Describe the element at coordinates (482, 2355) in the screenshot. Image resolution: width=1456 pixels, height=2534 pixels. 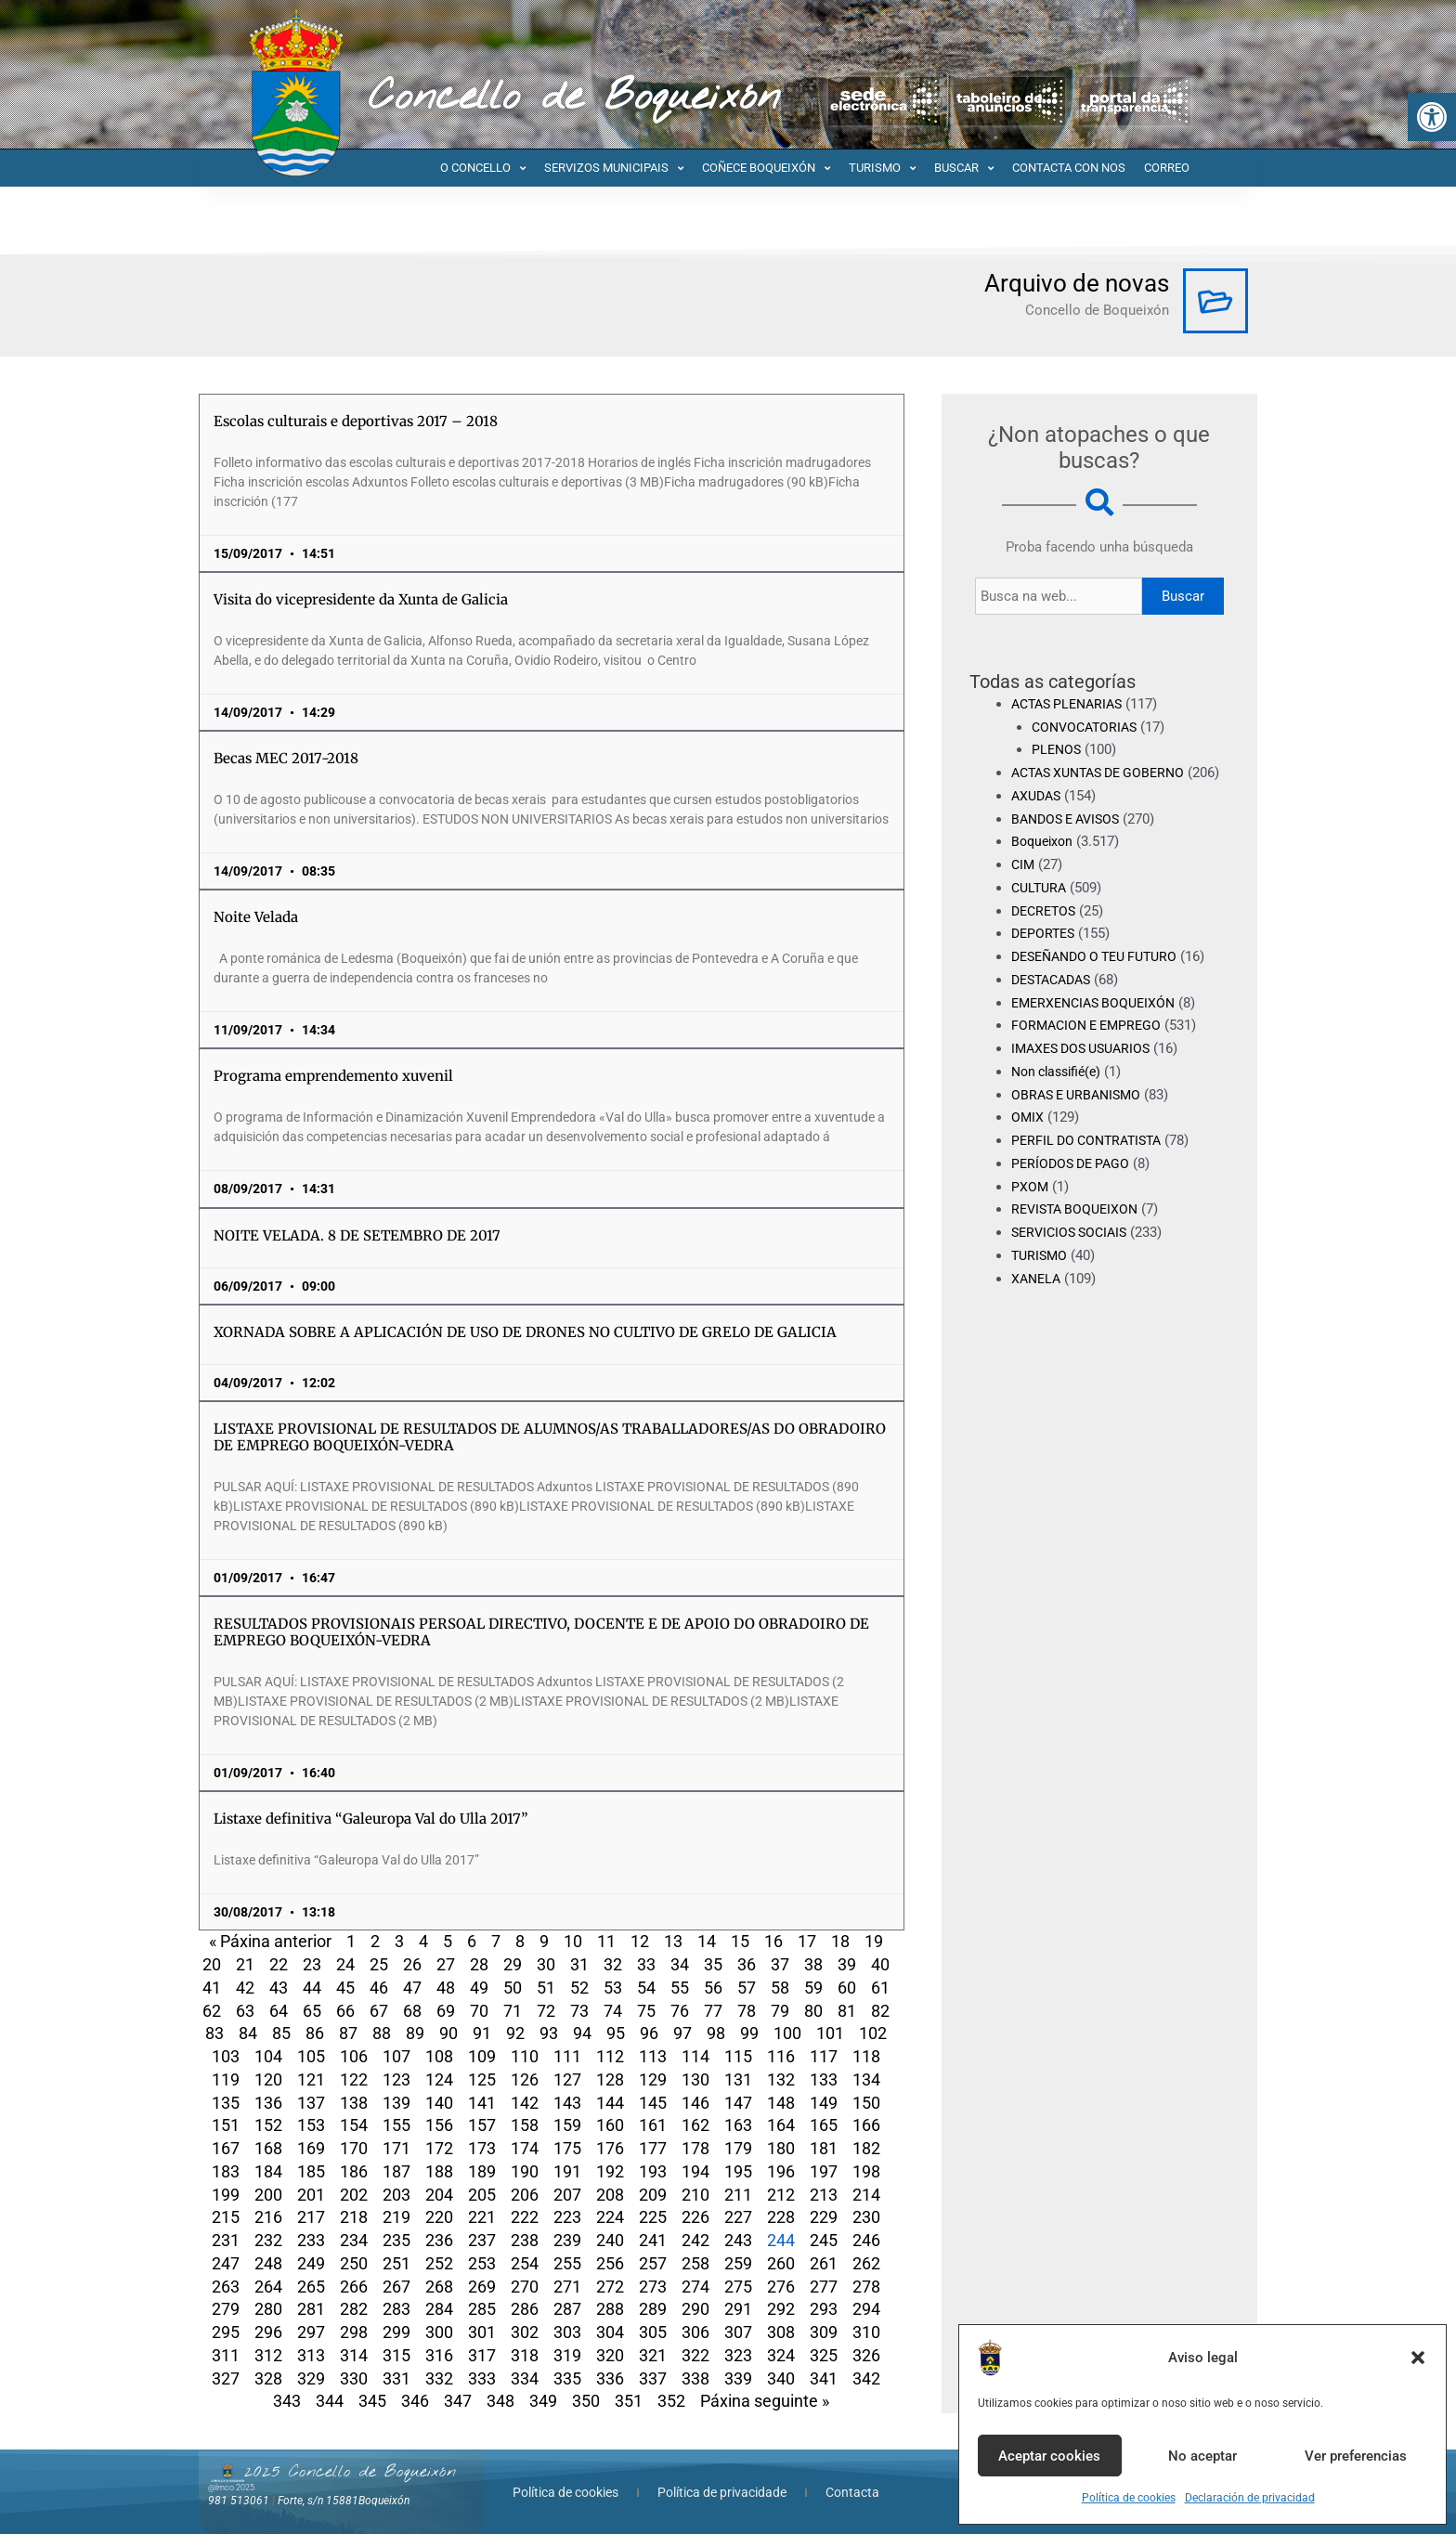
I see `317` at that location.